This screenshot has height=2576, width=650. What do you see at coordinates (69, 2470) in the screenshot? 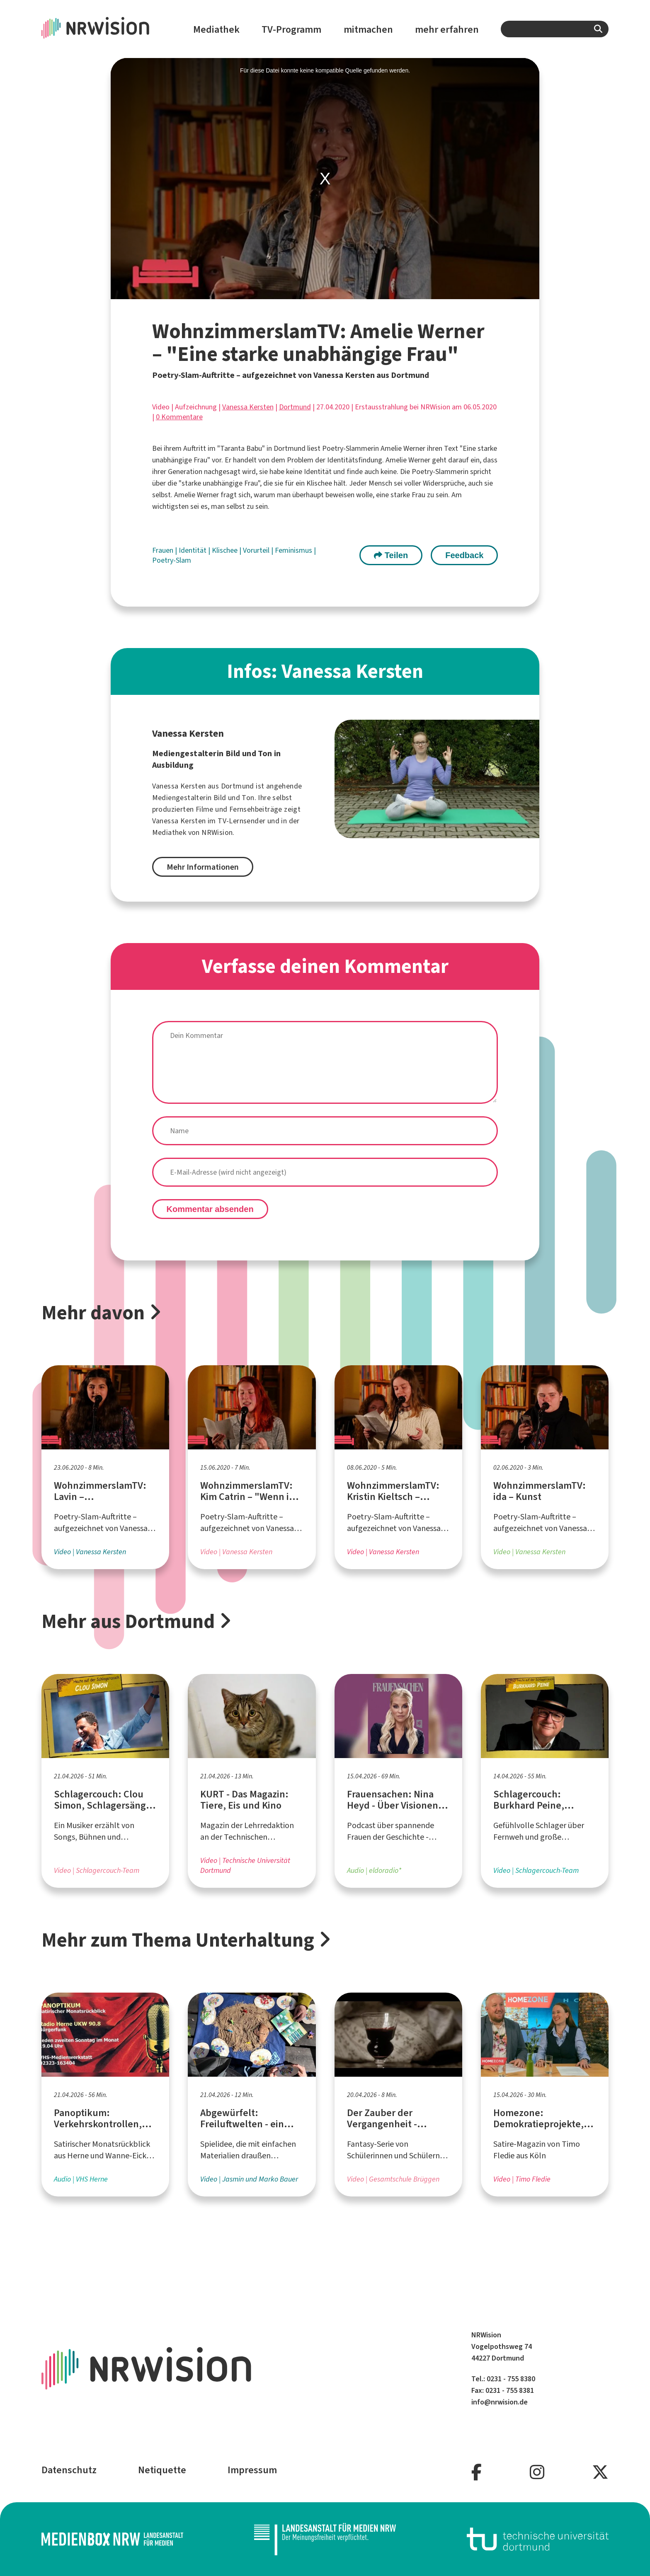
I see `Datenschutz` at bounding box center [69, 2470].